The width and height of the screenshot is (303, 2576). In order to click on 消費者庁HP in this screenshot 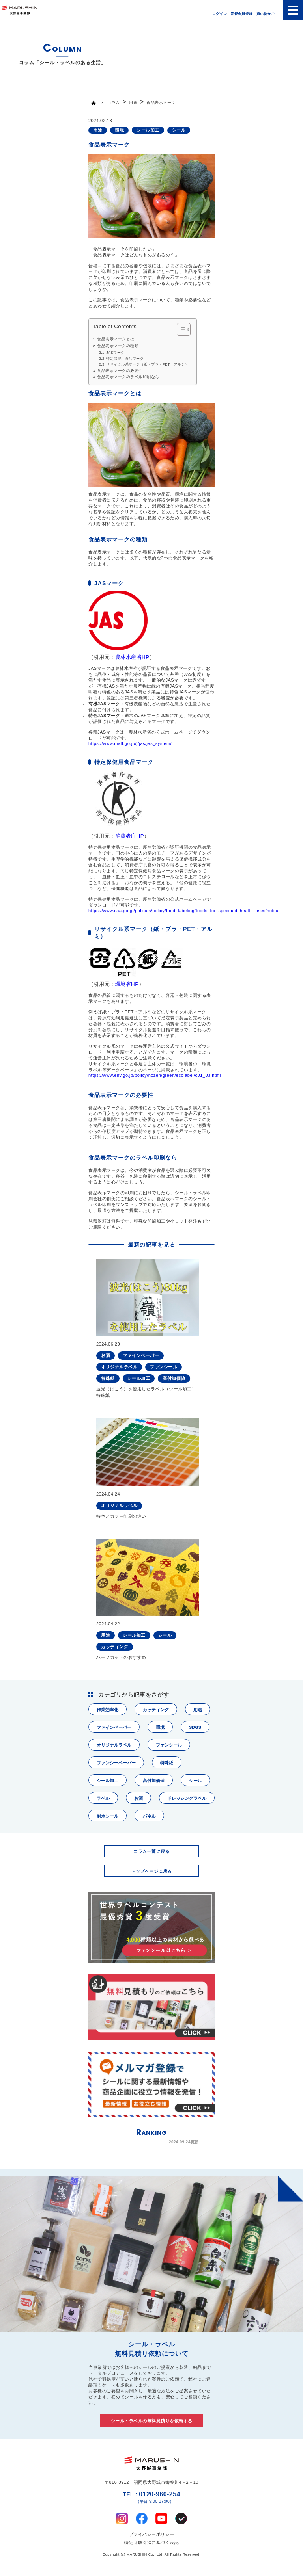, I will do `click(129, 836)`.